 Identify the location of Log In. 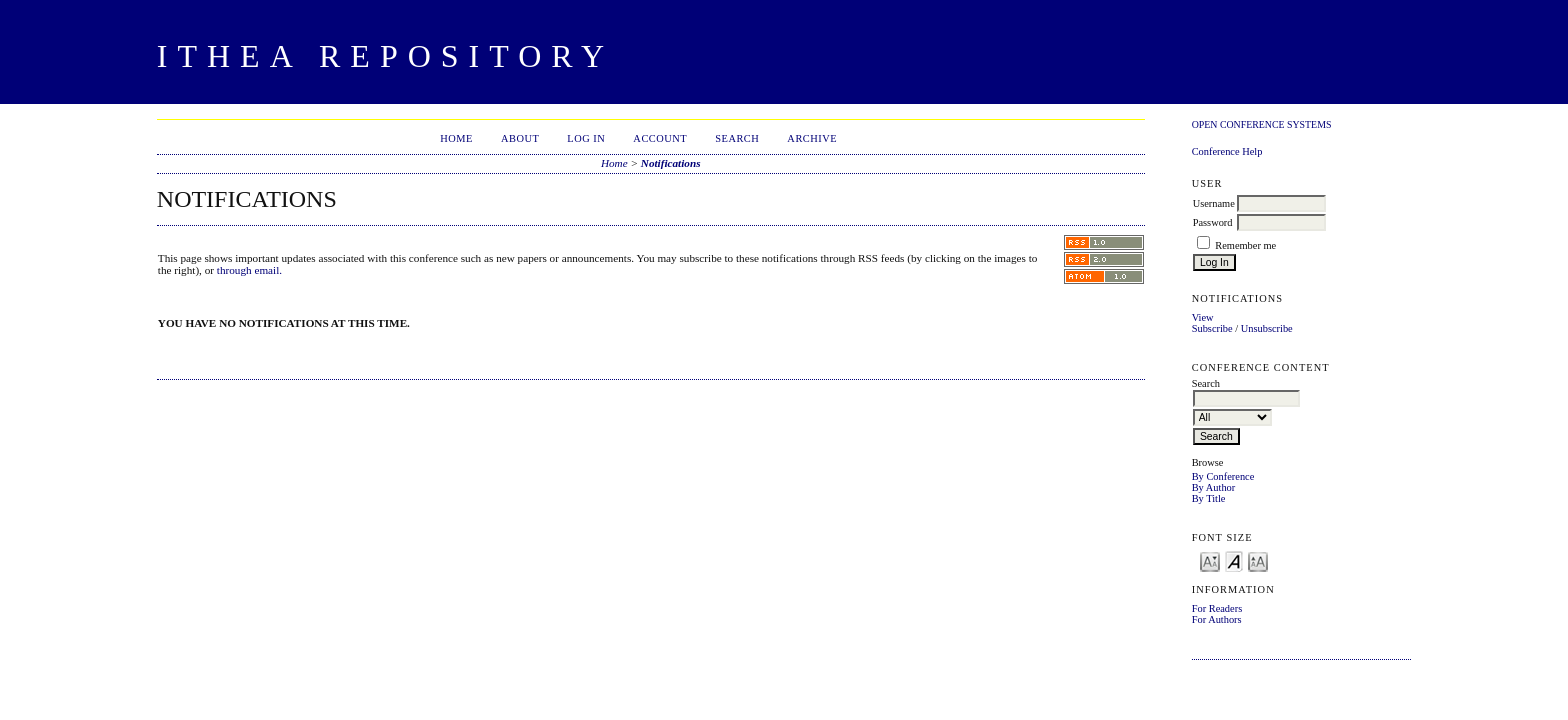
(586, 138).